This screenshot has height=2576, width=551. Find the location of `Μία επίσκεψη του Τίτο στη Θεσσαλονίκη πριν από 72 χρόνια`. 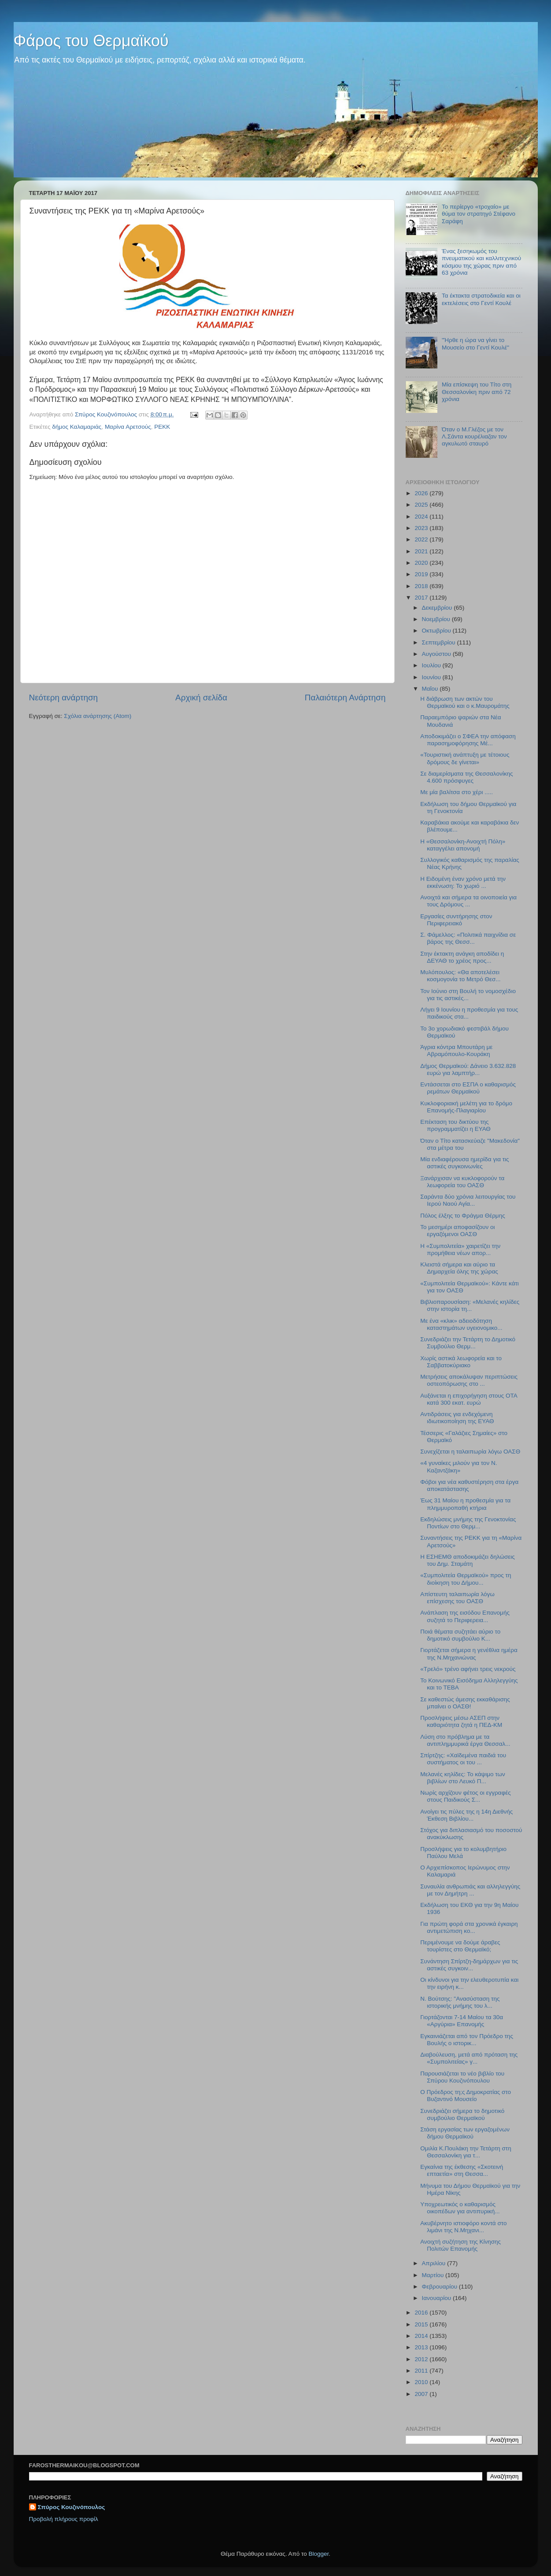

Μία επίσκεψη του Τίτο στη Θεσσαλονίκη πριν από 72 χρόνια is located at coordinates (476, 391).